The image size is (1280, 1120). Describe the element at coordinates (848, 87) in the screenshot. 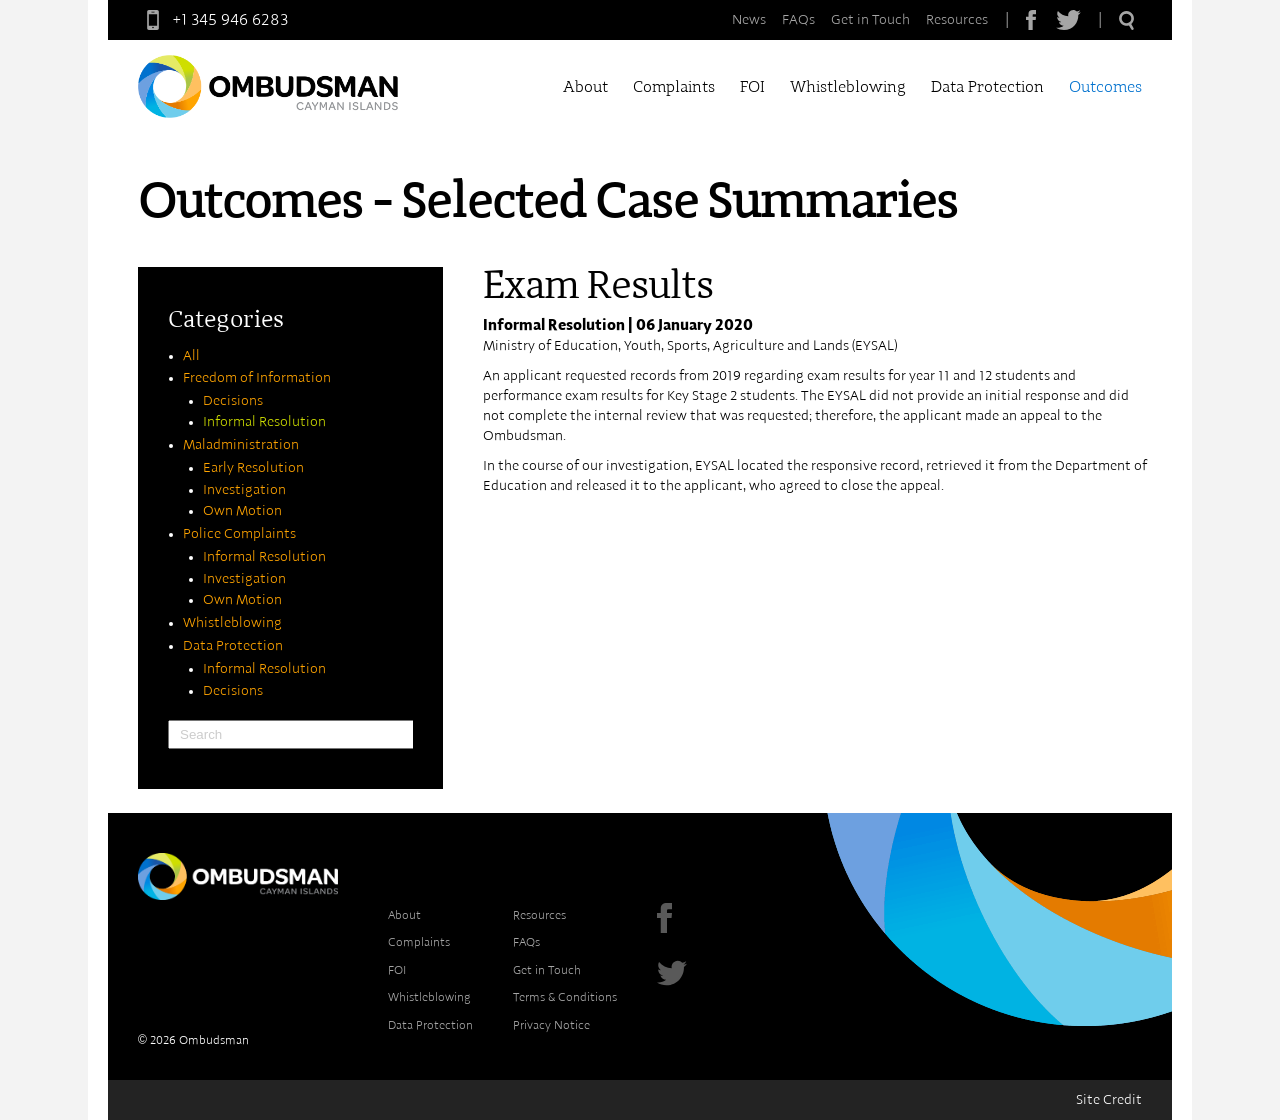

I see `Whistleblowing` at that location.